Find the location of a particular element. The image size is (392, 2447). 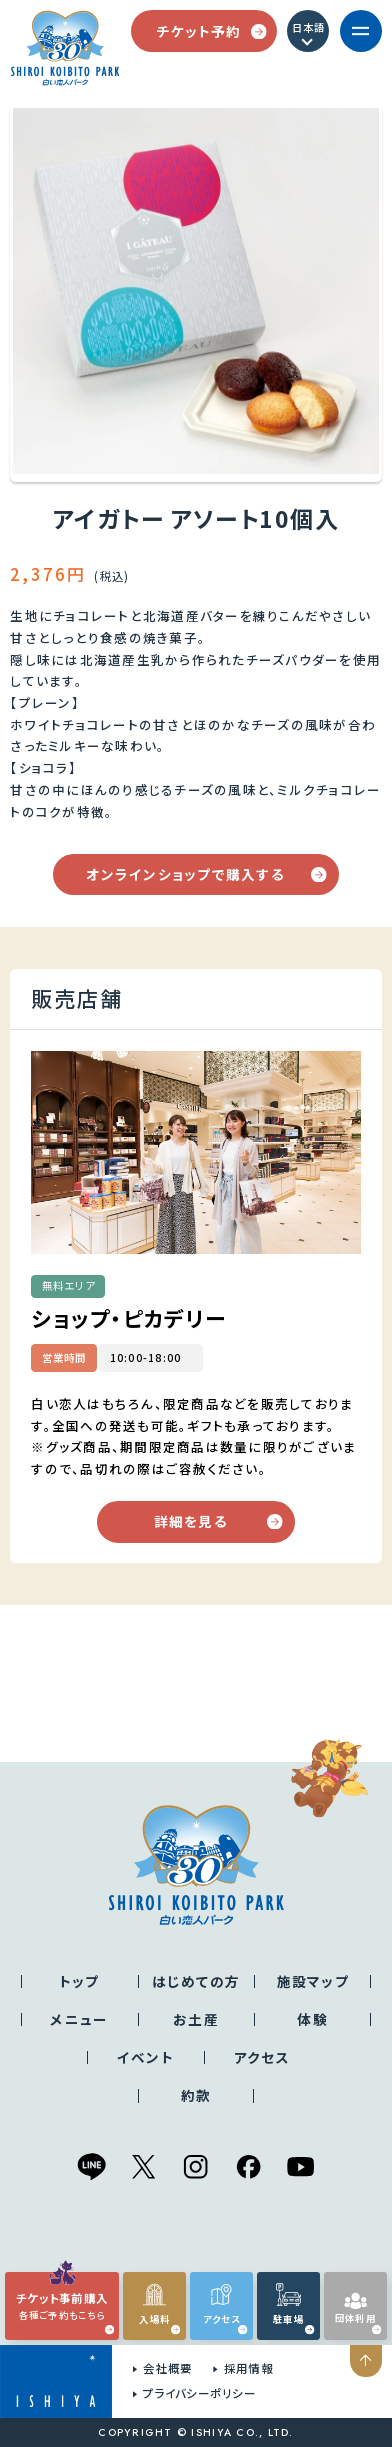

お土産 is located at coordinates (196, 2019).